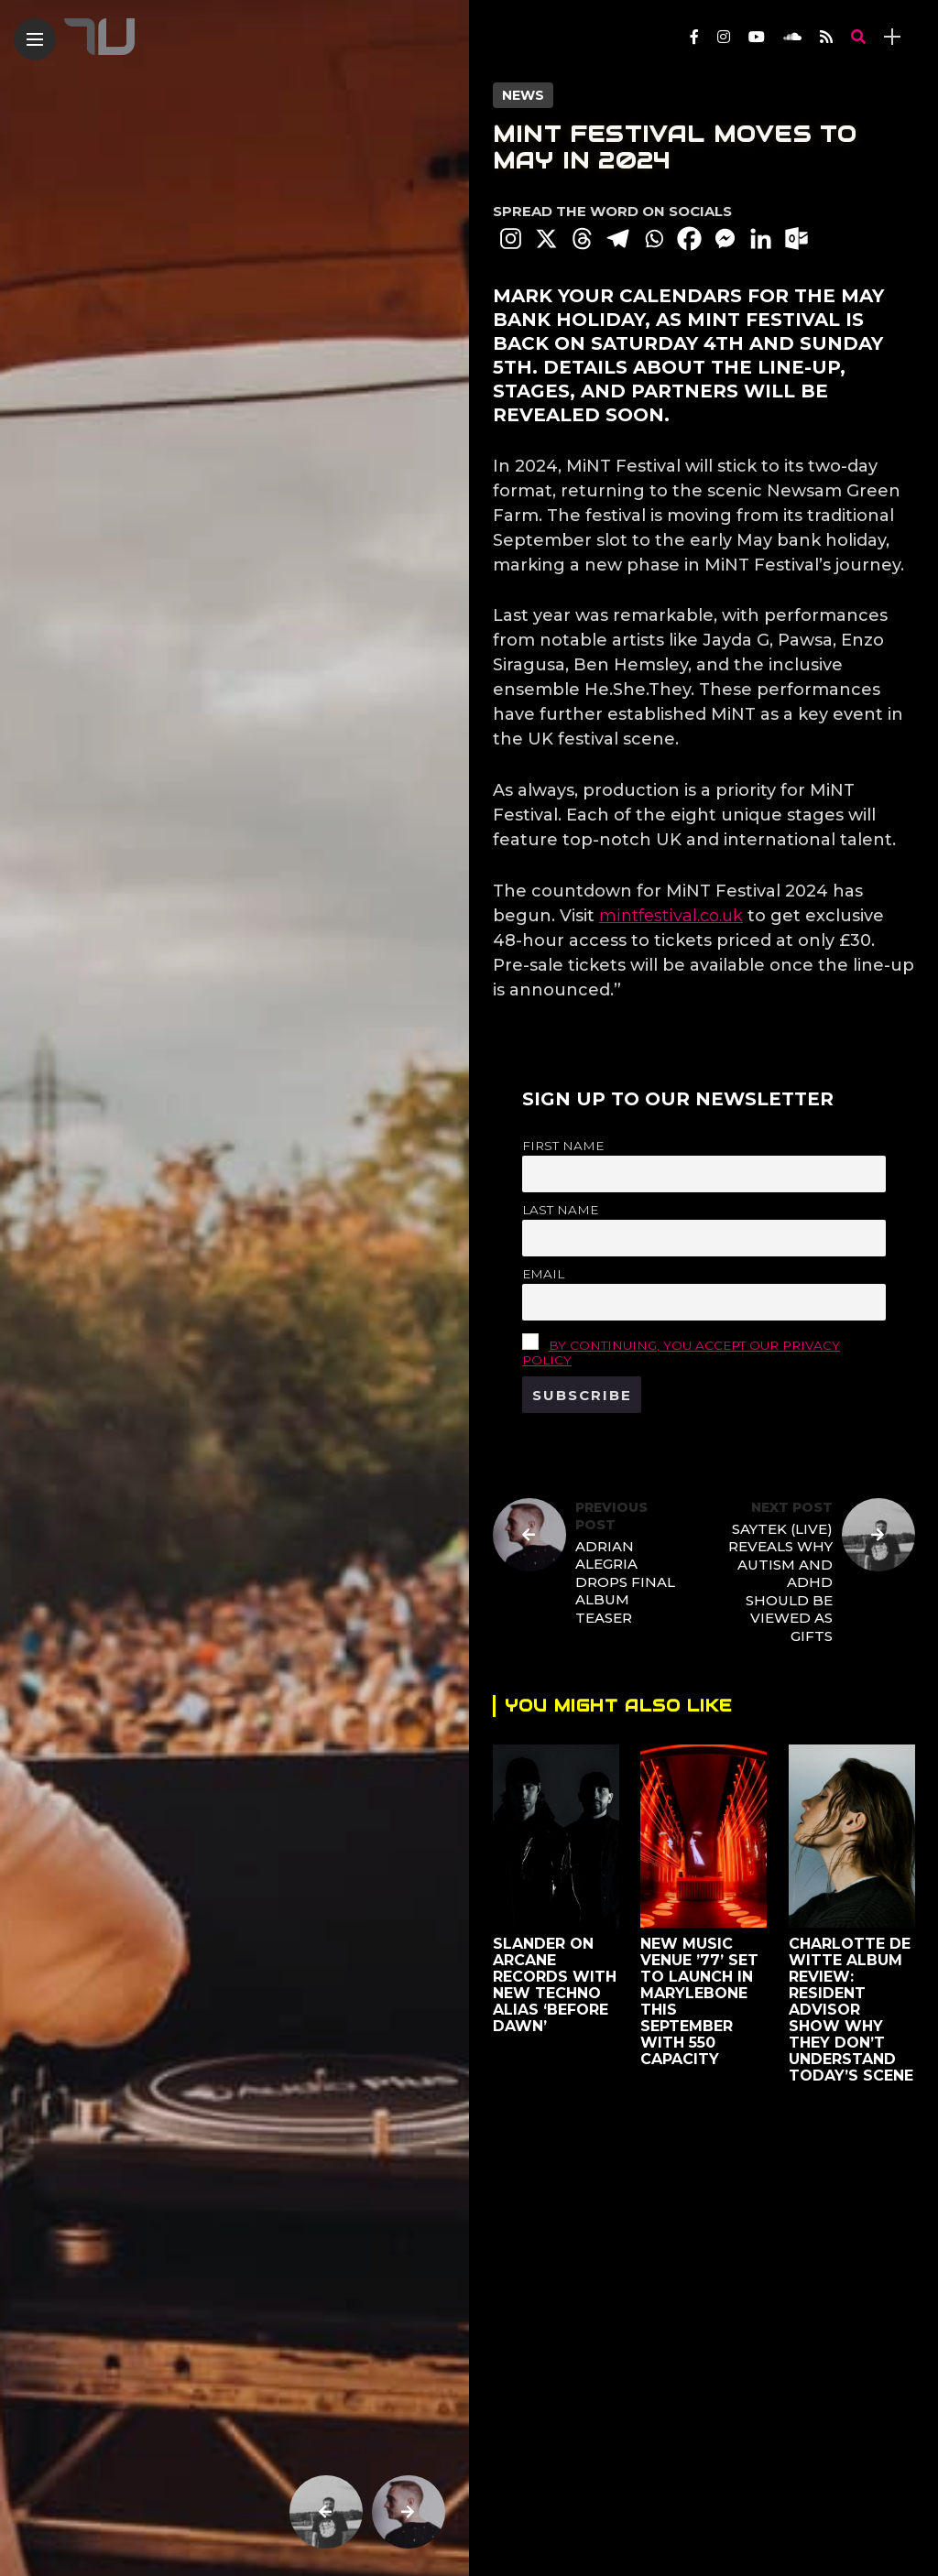  What do you see at coordinates (694, 37) in the screenshot?
I see `[Follow on facebook]` at bounding box center [694, 37].